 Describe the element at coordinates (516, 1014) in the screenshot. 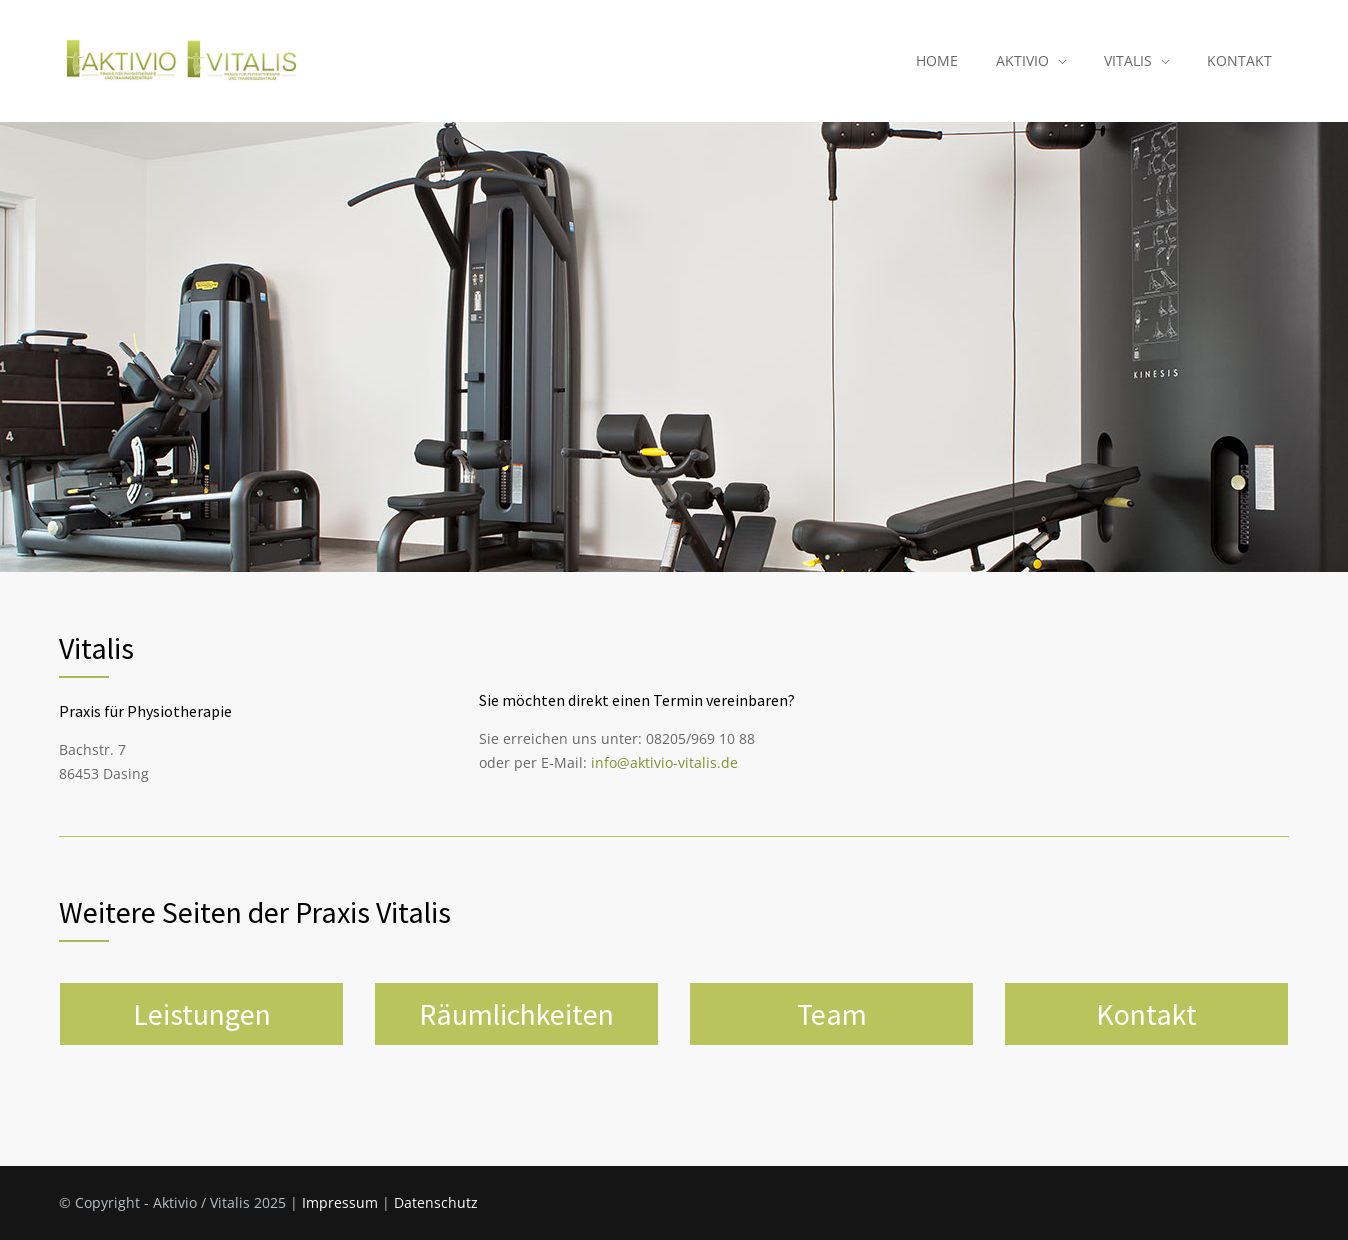

I see `Räumlichkeiten` at that location.